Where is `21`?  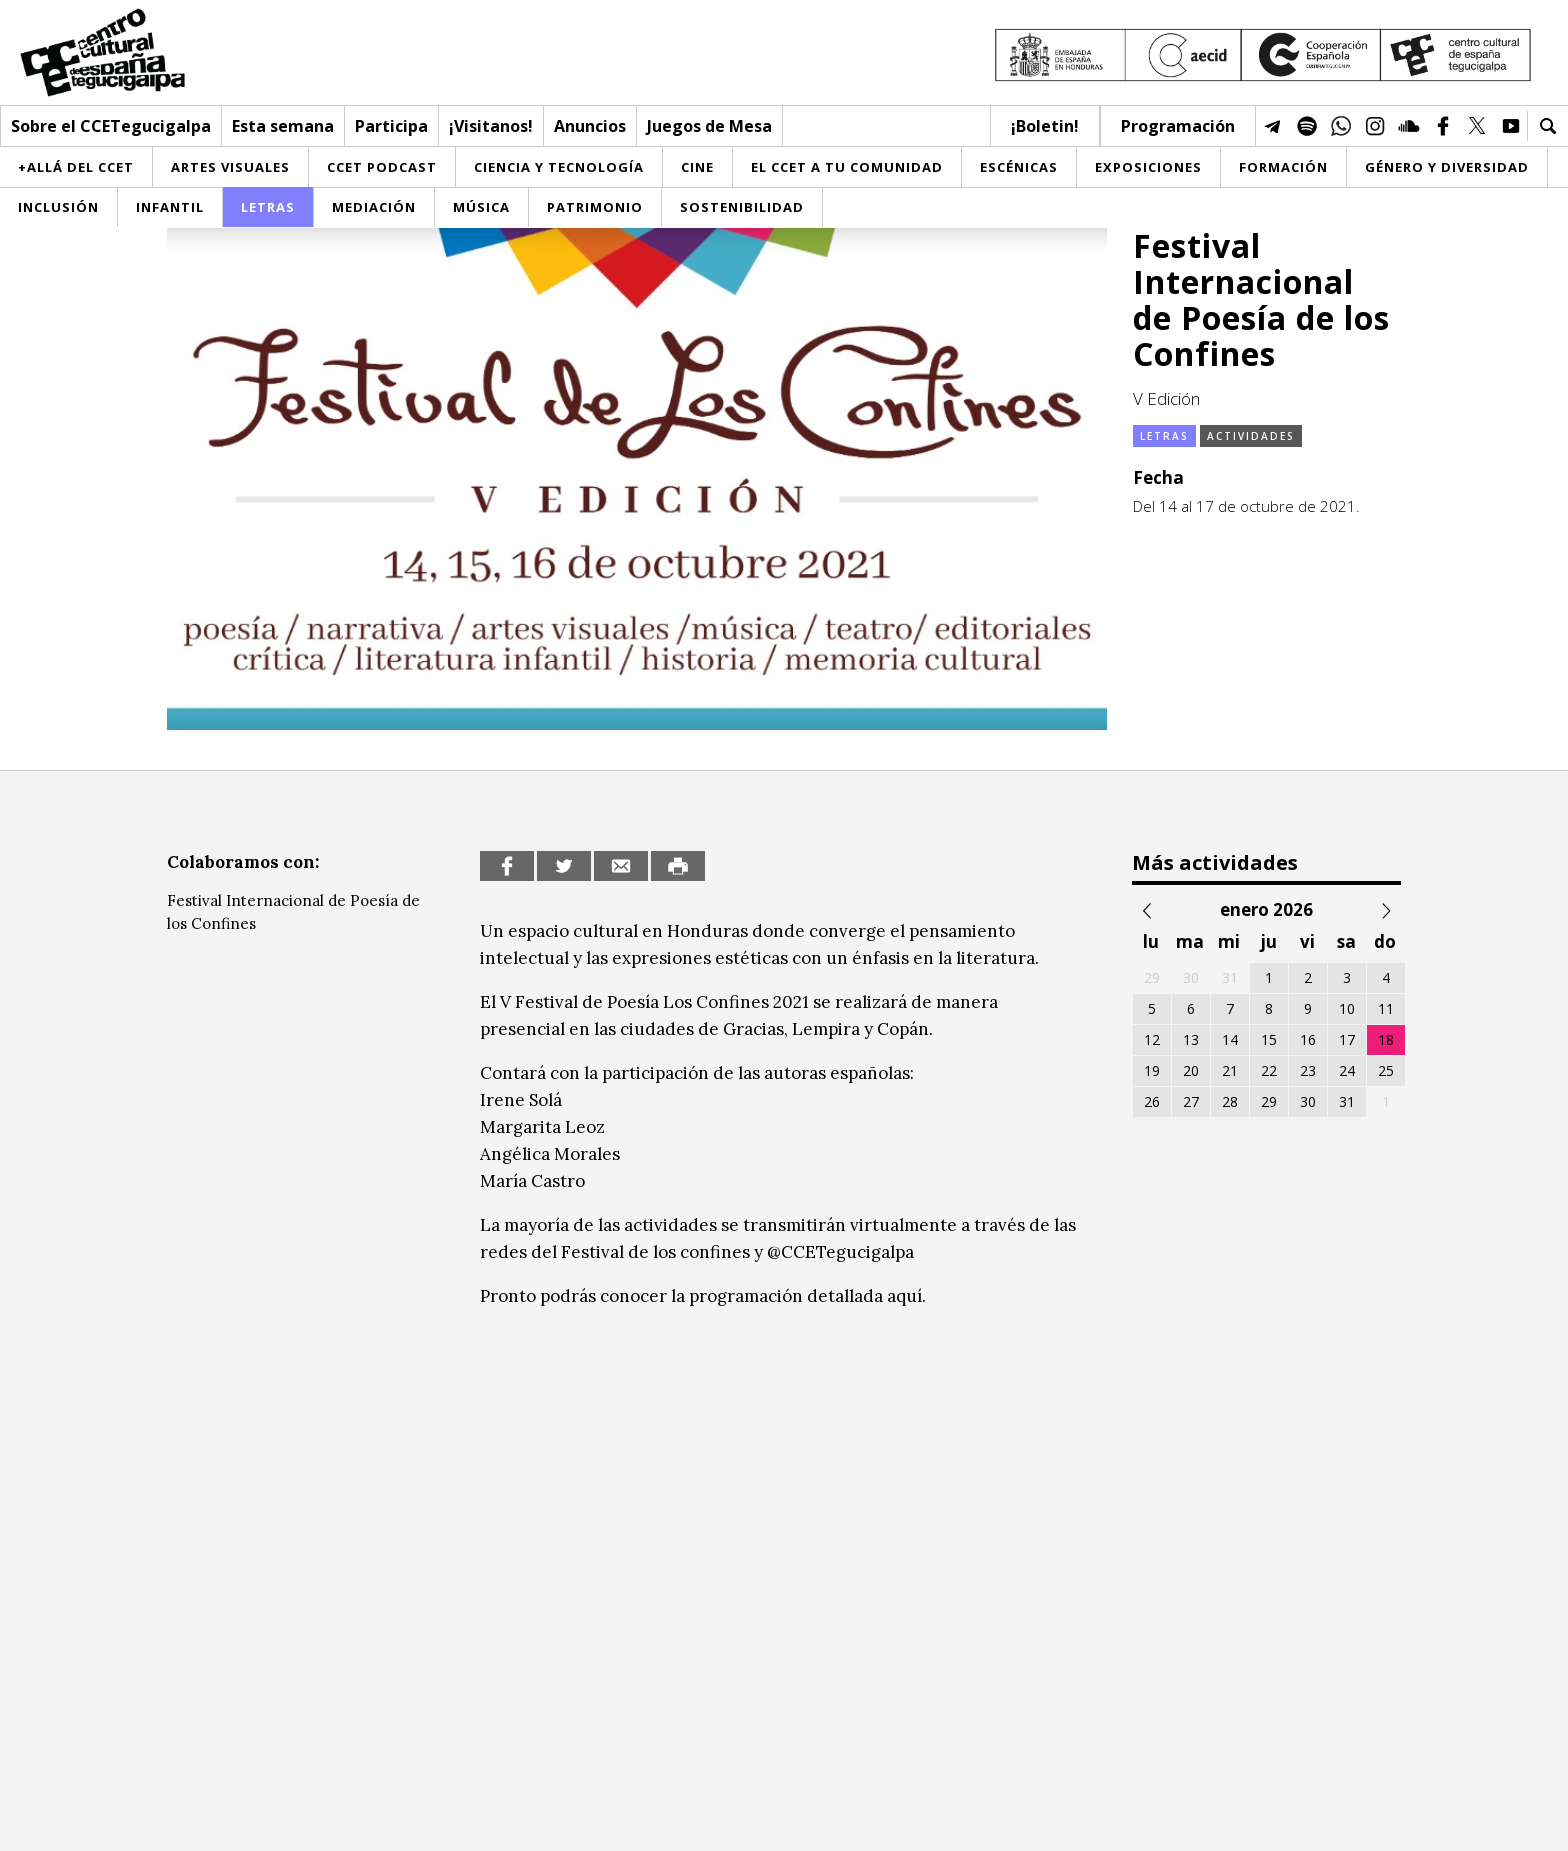
21 is located at coordinates (1230, 1070).